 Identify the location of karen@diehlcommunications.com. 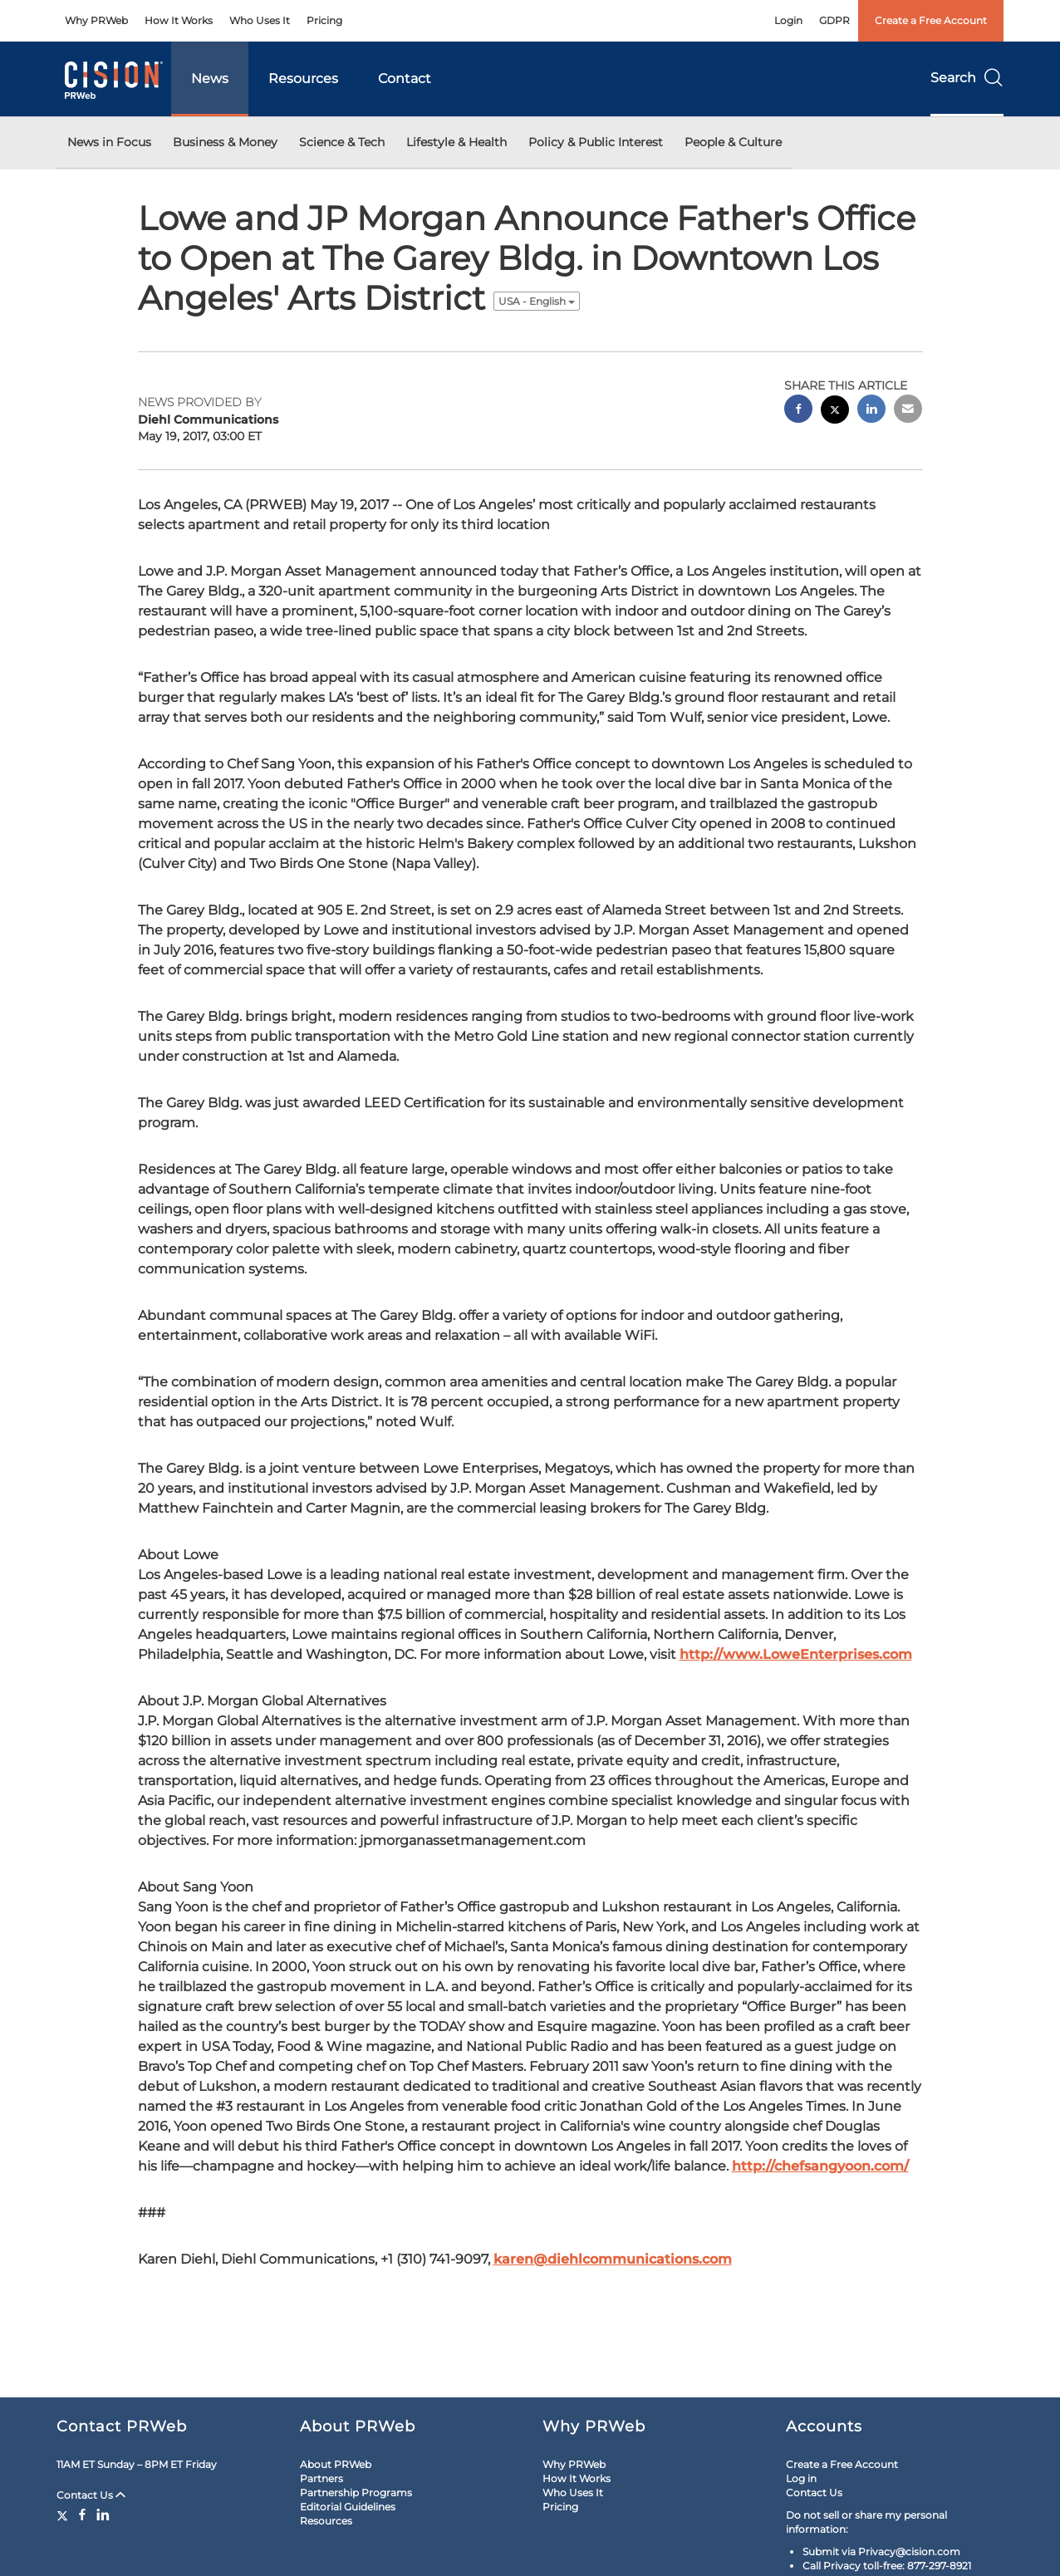
(612, 2259).